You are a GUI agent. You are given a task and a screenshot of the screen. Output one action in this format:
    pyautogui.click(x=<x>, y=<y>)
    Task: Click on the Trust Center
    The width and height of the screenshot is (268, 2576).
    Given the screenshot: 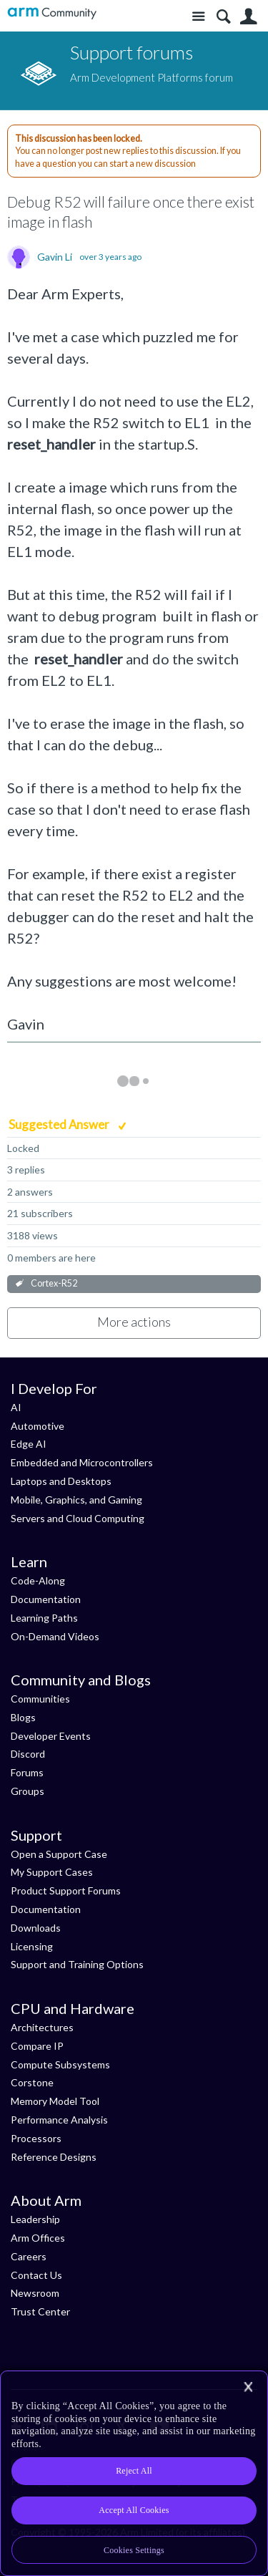 What is the action you would take?
    pyautogui.click(x=40, y=2311)
    